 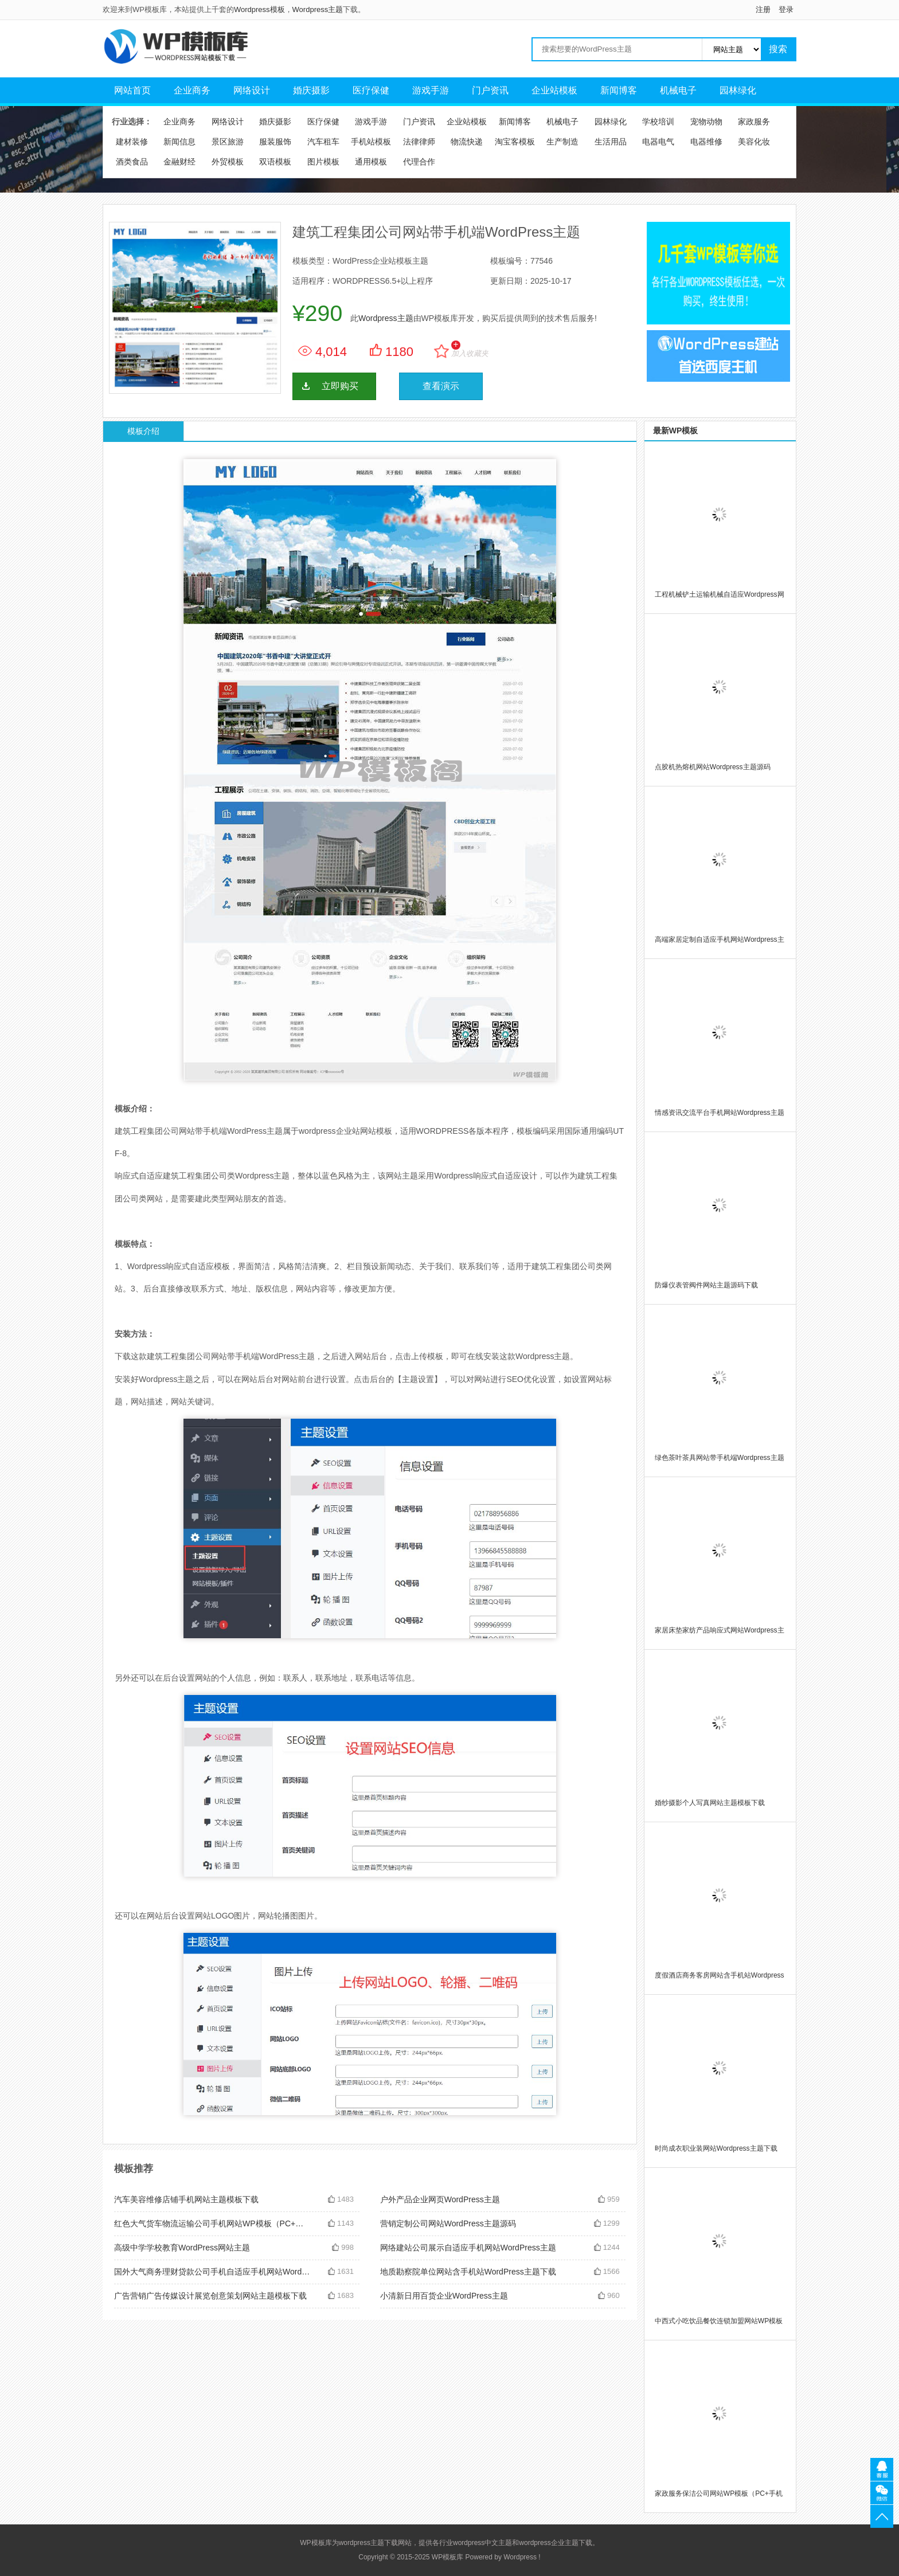 What do you see at coordinates (754, 121) in the screenshot?
I see `家政服务` at bounding box center [754, 121].